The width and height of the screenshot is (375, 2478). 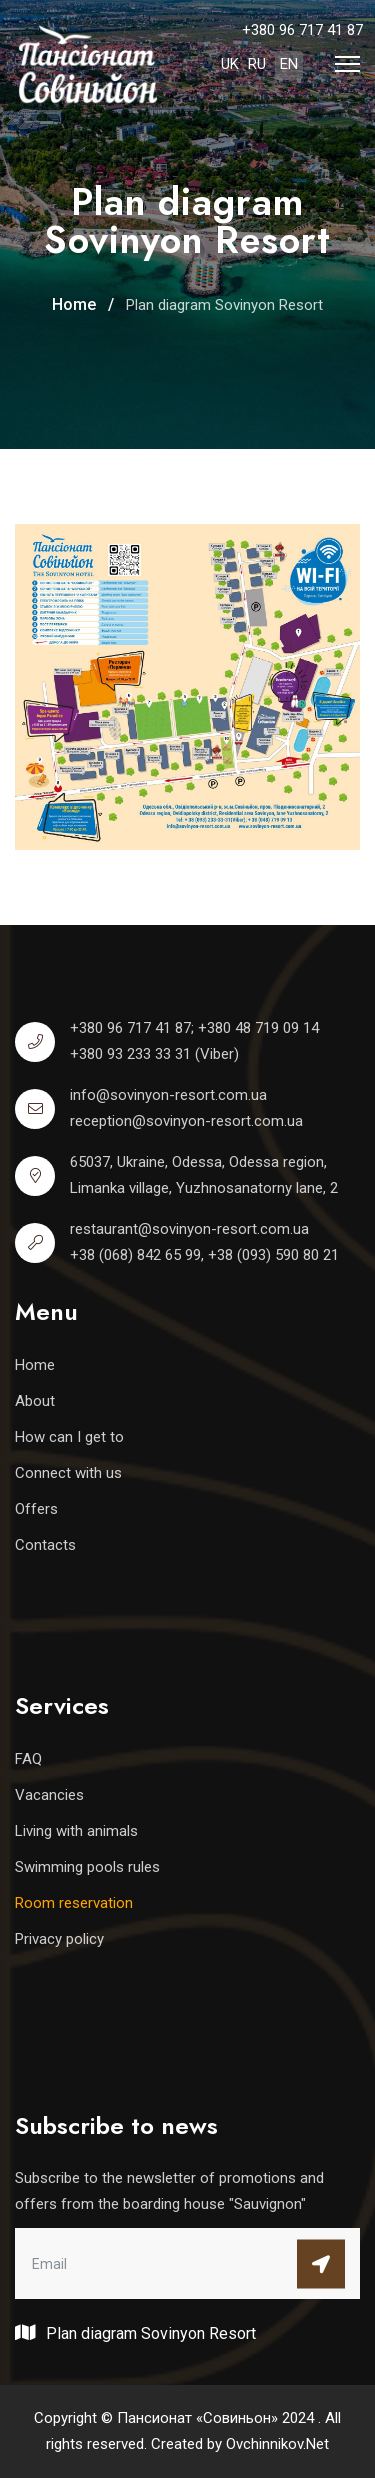 I want to click on [email], so click(x=187, y=2263).